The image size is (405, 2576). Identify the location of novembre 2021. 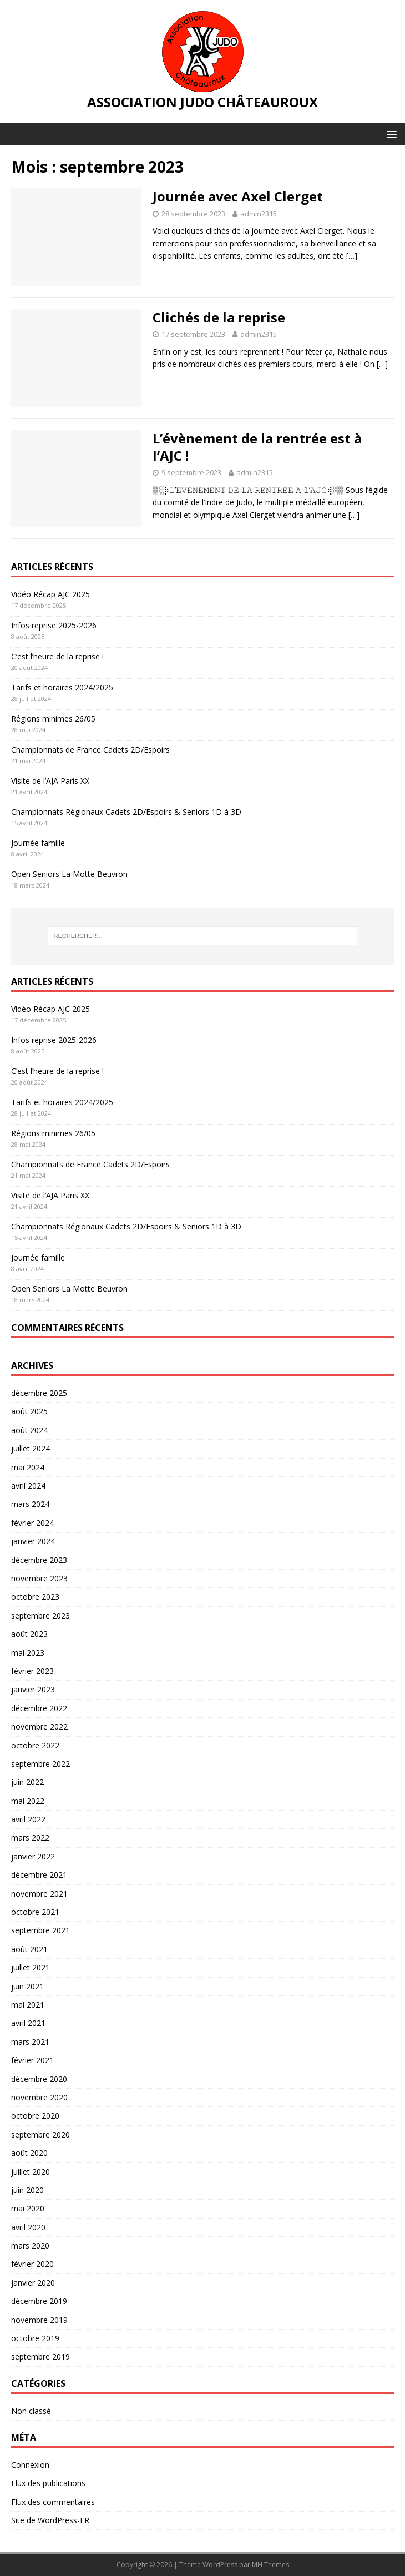
(39, 1893).